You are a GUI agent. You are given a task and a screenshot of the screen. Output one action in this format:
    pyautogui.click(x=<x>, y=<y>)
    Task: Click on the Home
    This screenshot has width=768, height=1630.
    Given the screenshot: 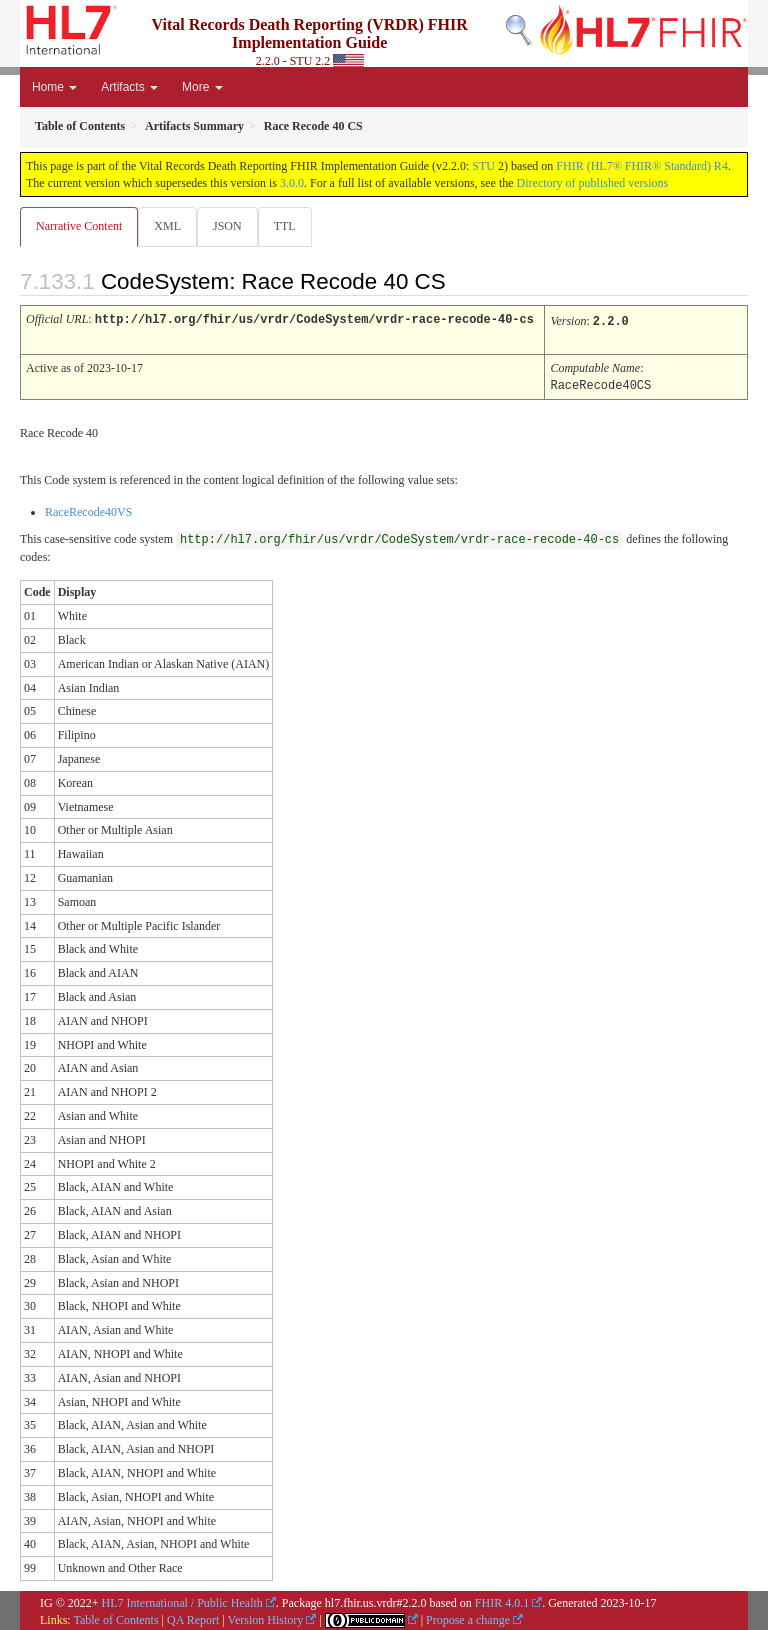 What is the action you would take?
    pyautogui.click(x=54, y=87)
    